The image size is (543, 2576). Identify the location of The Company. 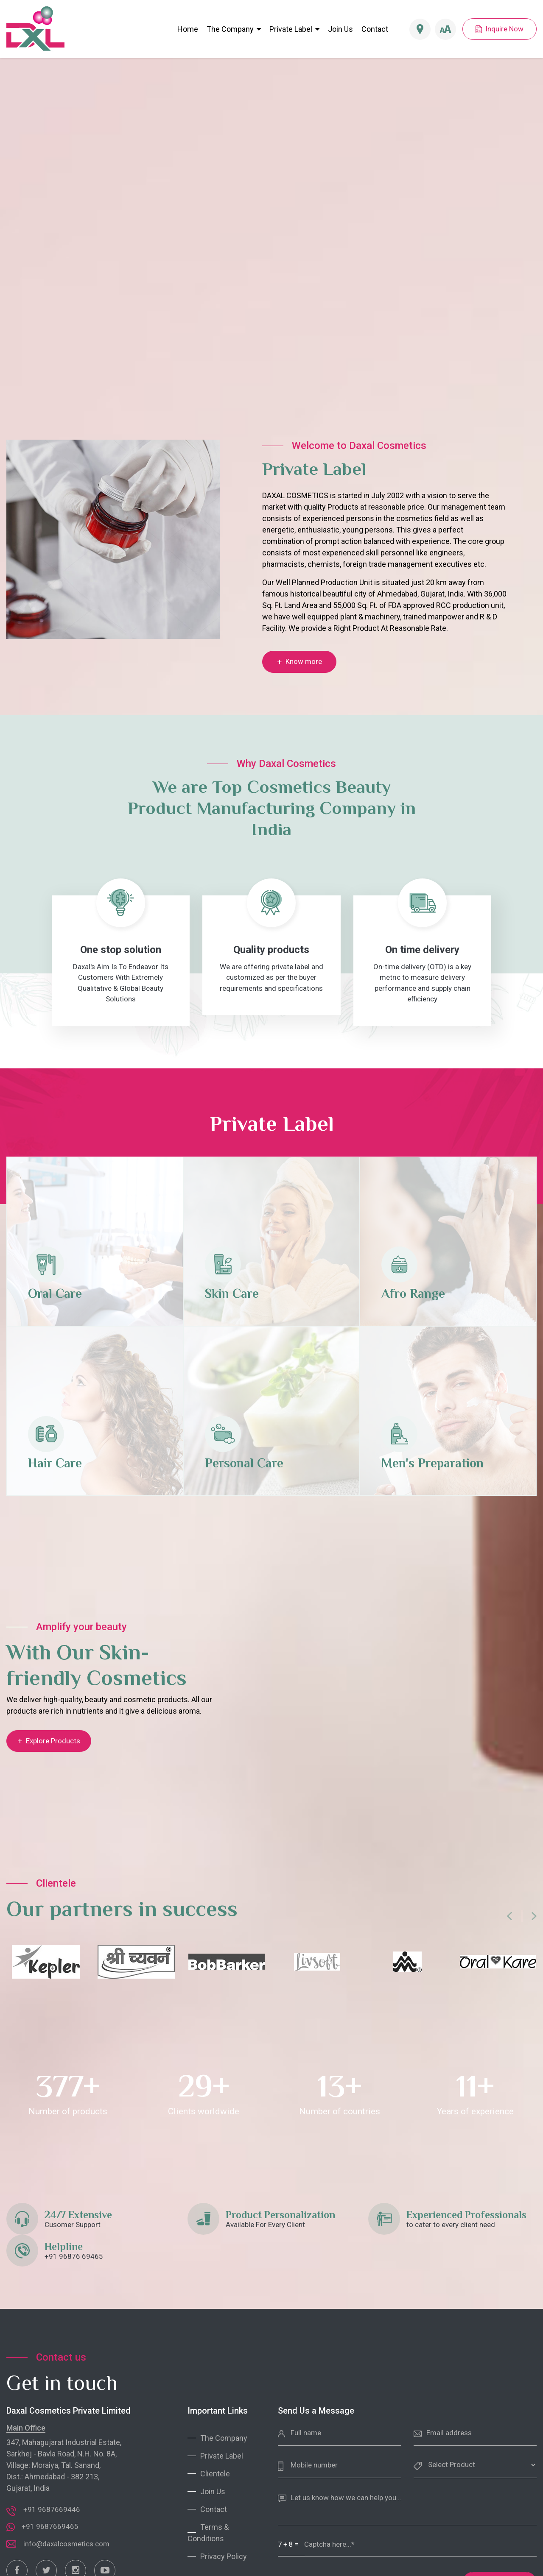
(234, 29).